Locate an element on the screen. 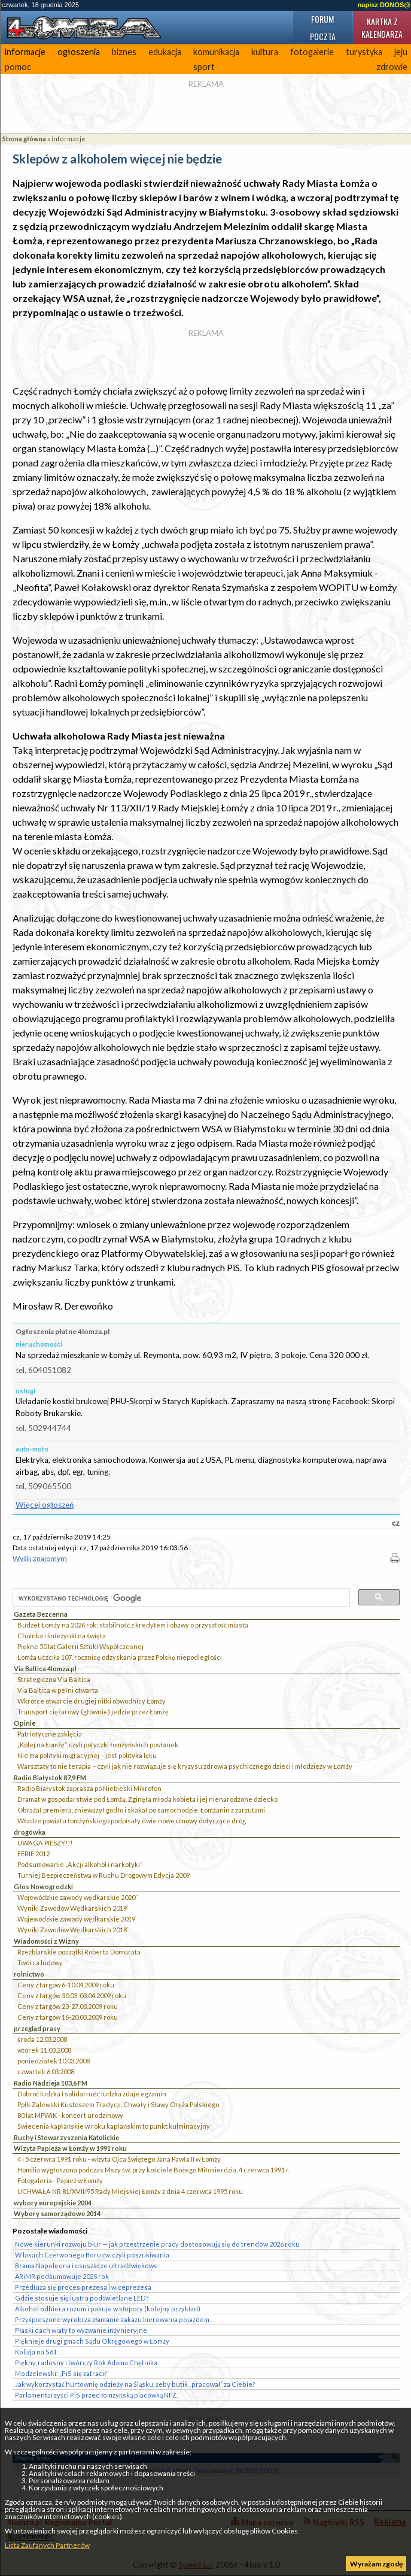 The width and height of the screenshot is (411, 2576). Choinka i śnieżynki na święta is located at coordinates (61, 1635).